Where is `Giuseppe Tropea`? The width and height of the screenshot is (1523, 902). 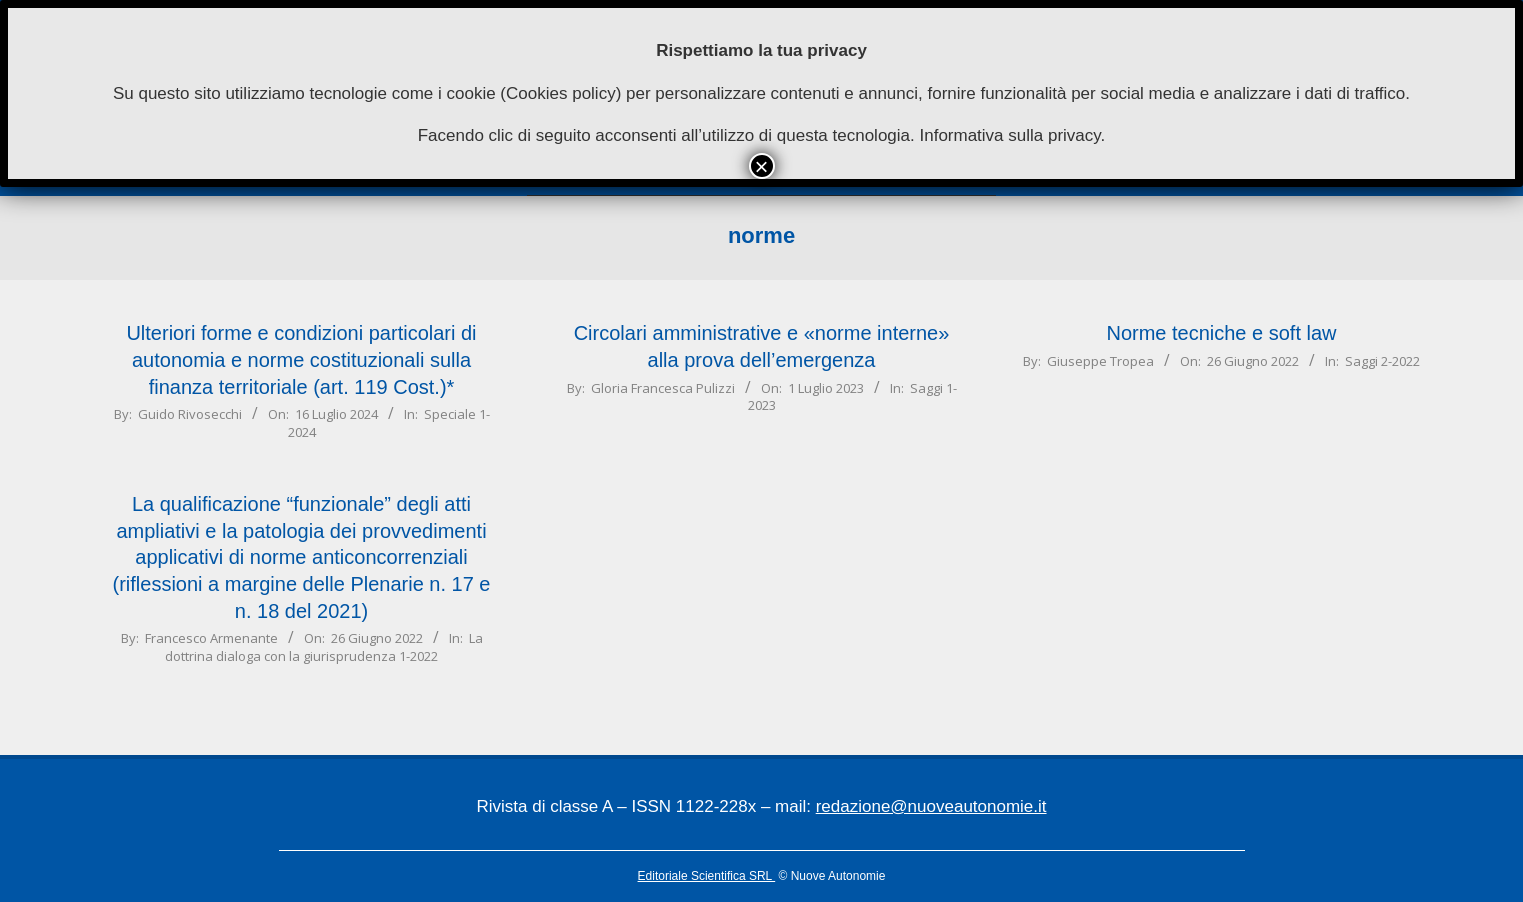
Giuseppe Tropea is located at coordinates (1100, 361).